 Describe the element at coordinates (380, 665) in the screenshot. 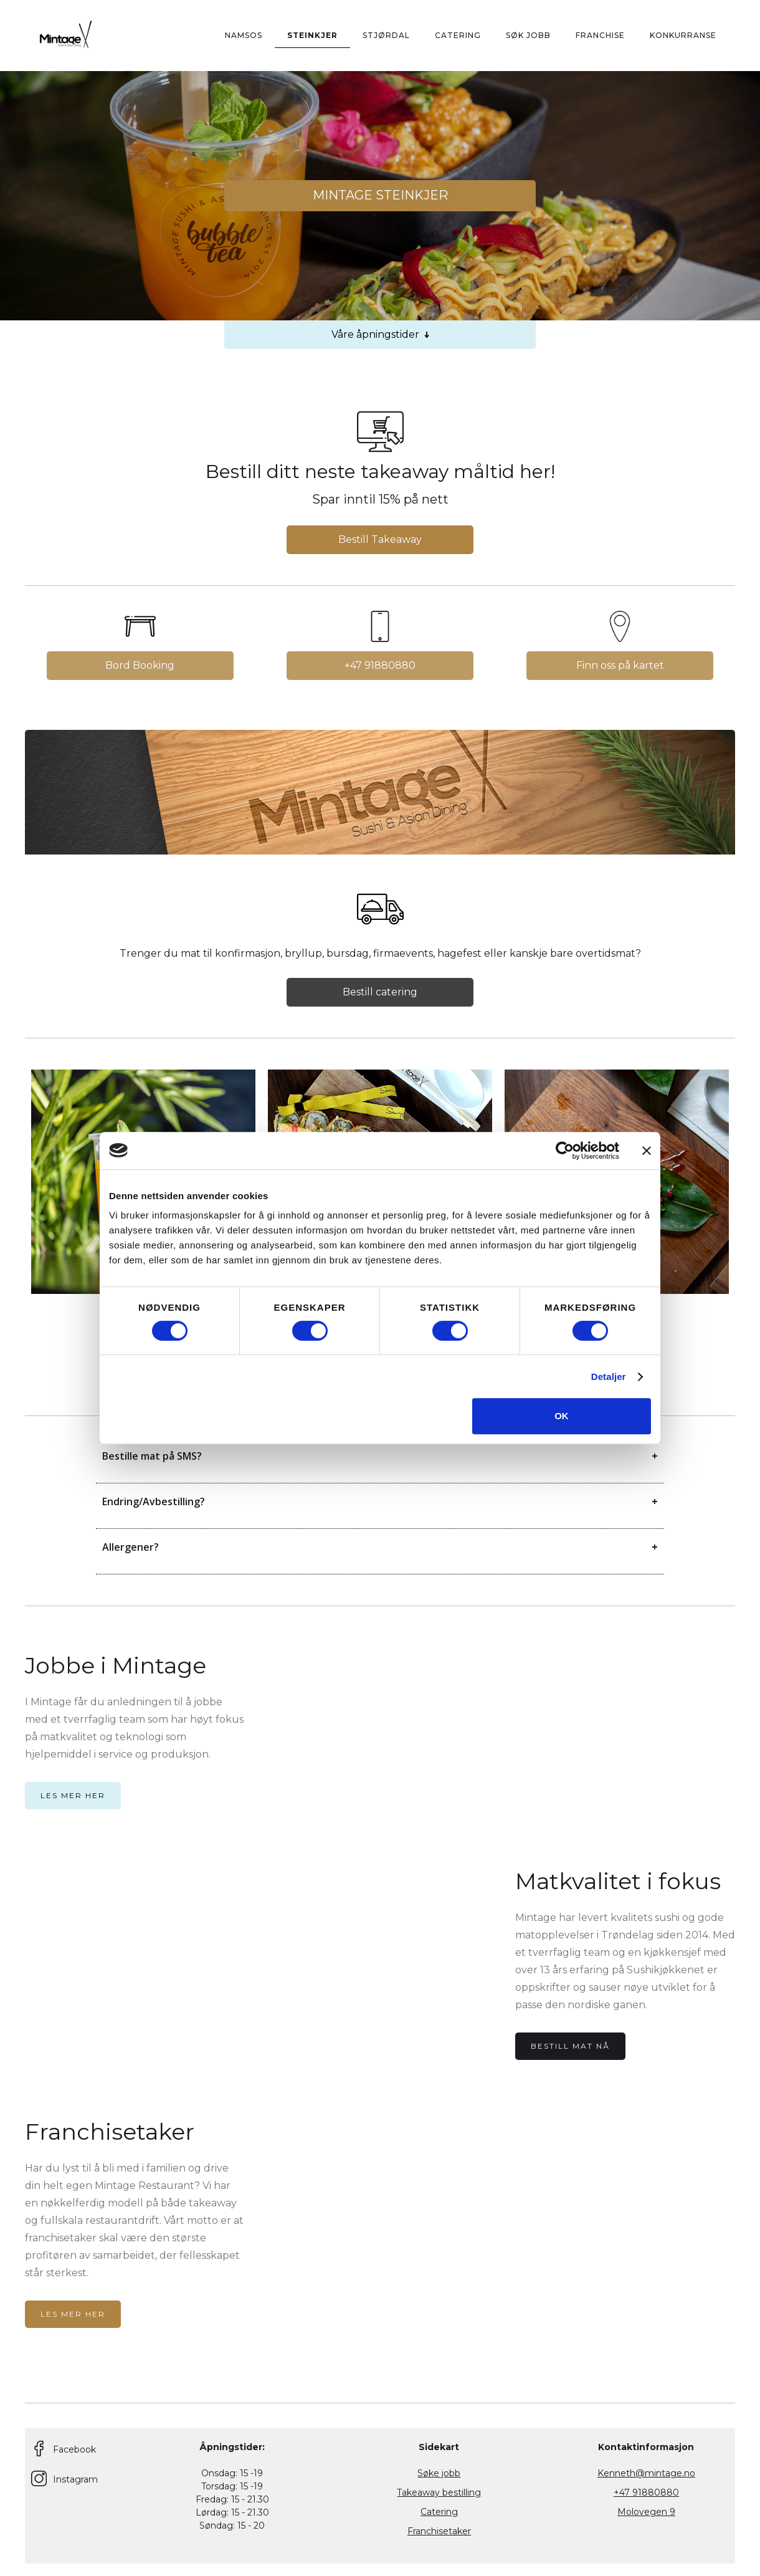

I see `+47 91880880` at that location.